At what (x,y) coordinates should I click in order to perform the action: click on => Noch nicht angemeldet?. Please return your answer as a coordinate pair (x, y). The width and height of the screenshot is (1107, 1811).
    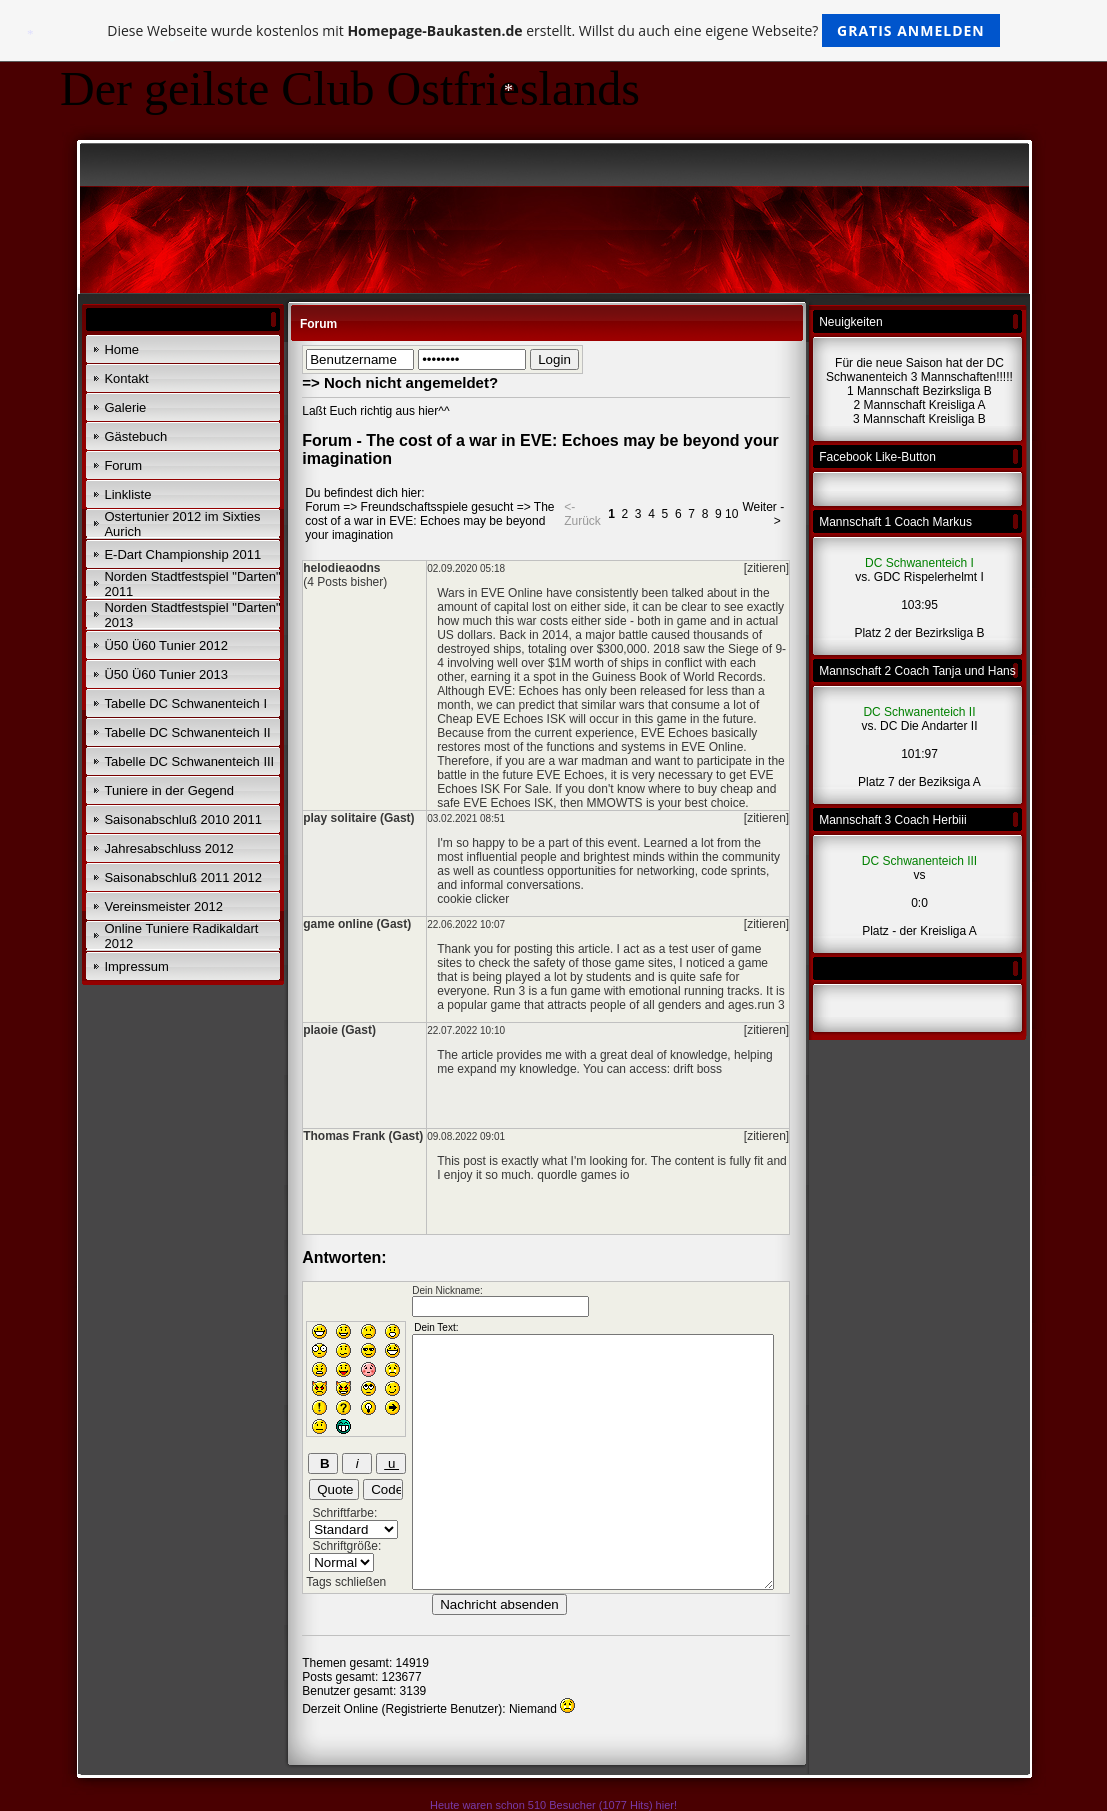
    Looking at the image, I should click on (400, 382).